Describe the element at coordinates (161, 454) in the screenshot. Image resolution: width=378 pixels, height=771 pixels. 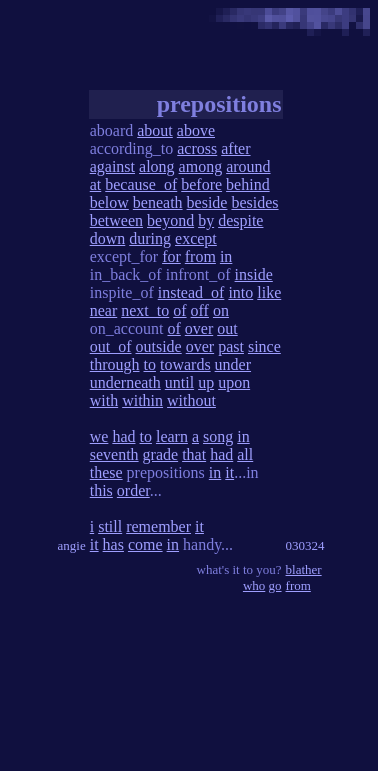
I see `grade` at that location.